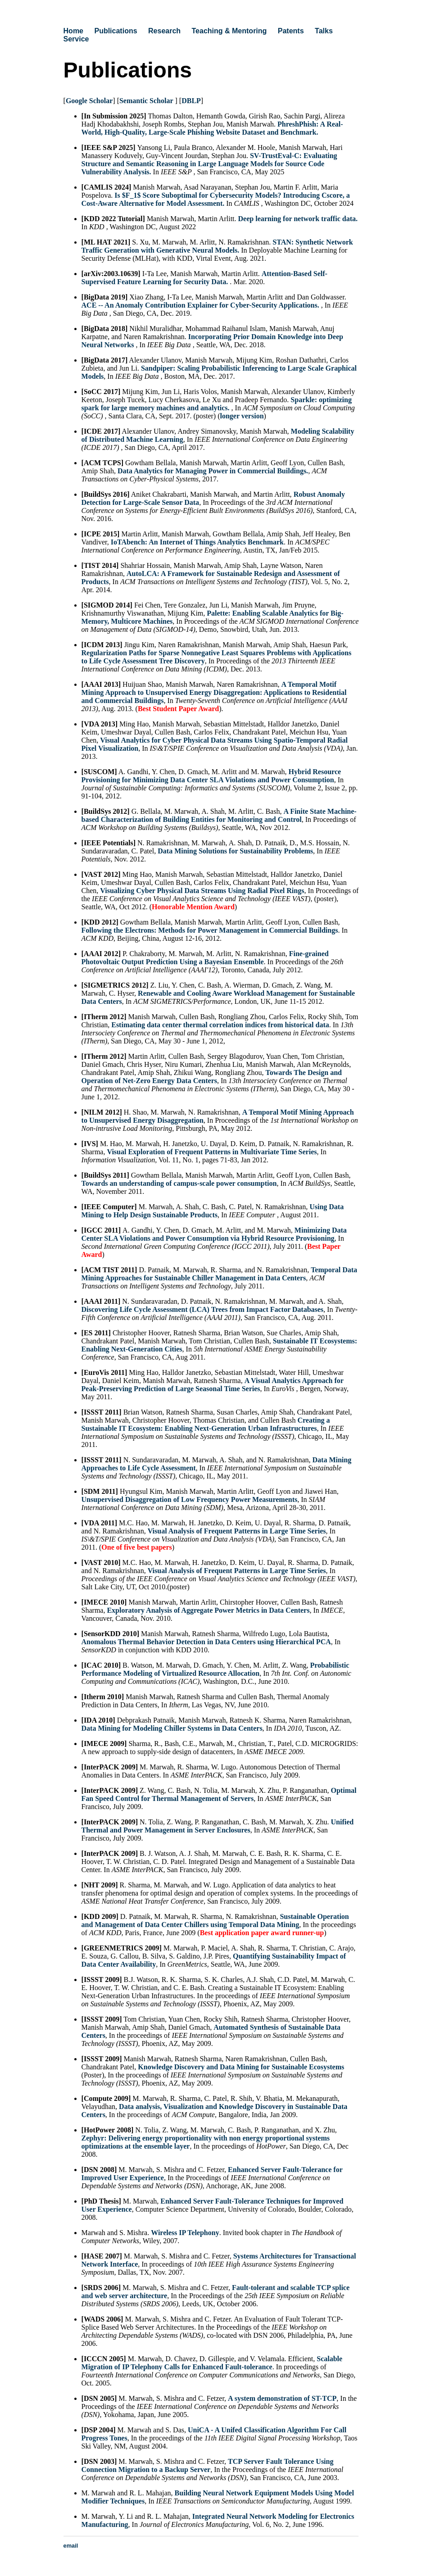  Describe the element at coordinates (214, 1234) in the screenshot. I see `Minimizing Data Center SLA Violations and Power Consumption via Hybrid Resource Provisioning` at that location.